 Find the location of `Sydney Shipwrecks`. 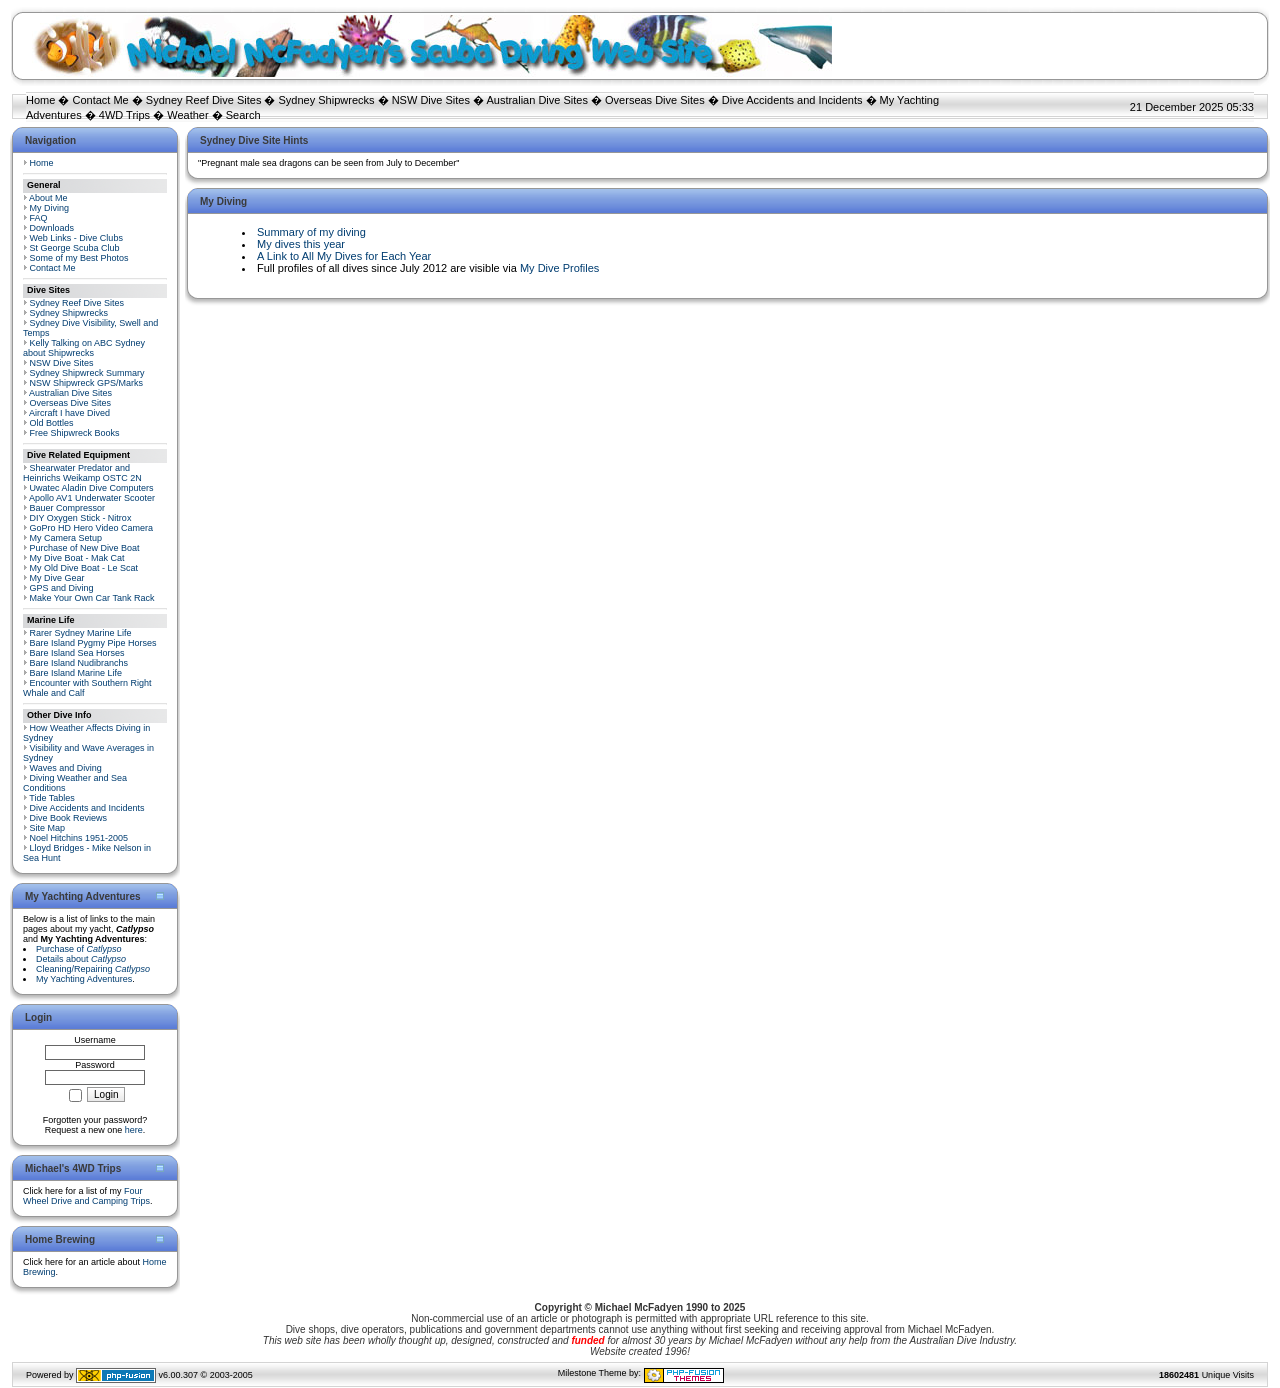

Sydney Shipwrecks is located at coordinates (327, 100).